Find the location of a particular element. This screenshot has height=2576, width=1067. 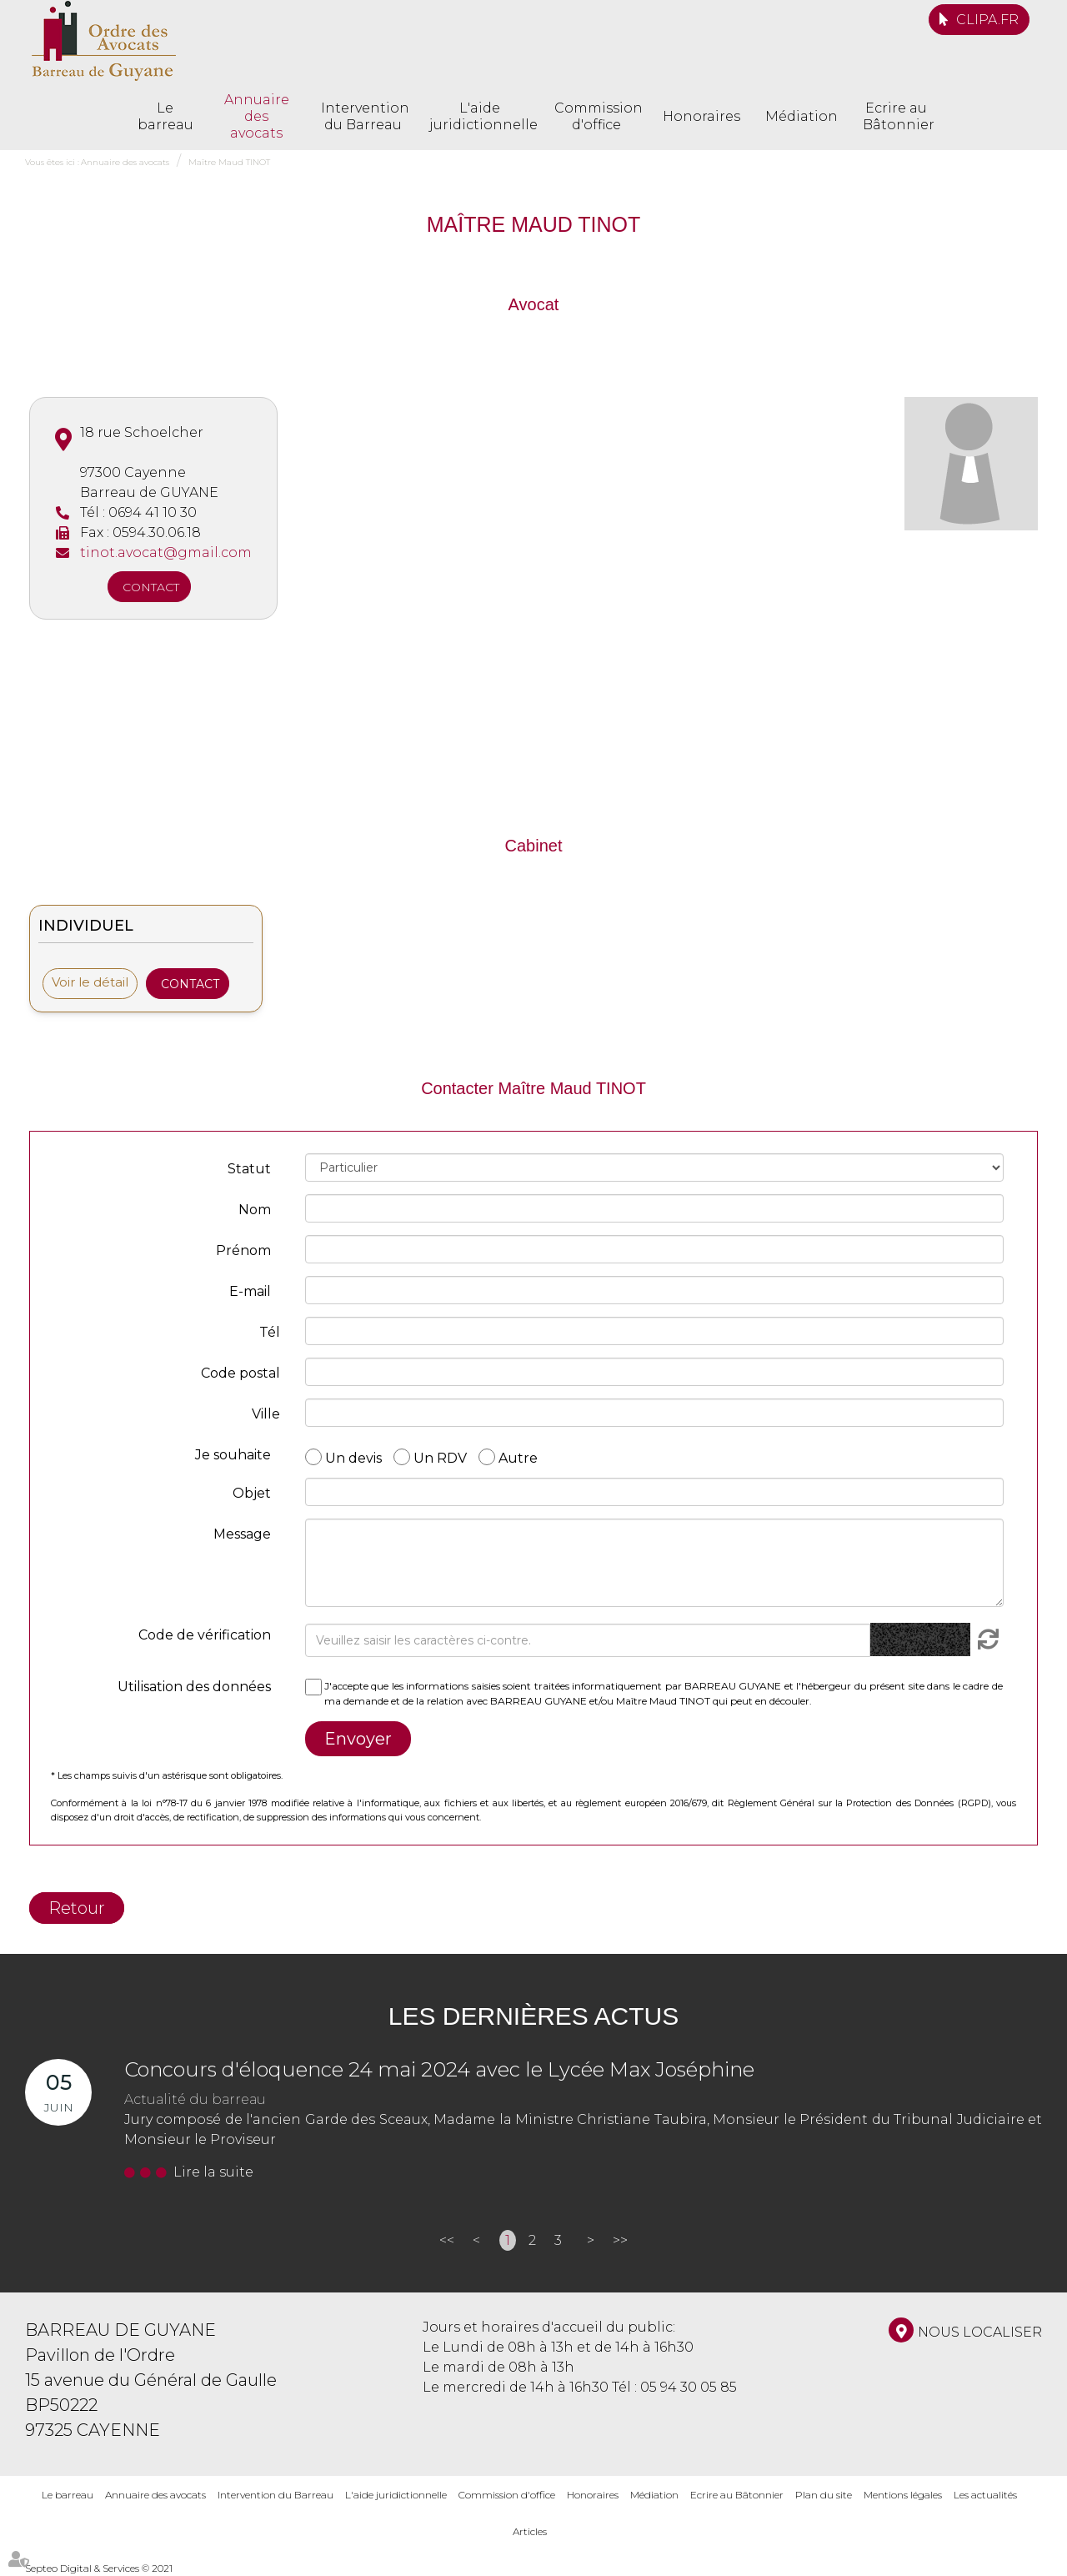

Objet is located at coordinates (252, 1493).